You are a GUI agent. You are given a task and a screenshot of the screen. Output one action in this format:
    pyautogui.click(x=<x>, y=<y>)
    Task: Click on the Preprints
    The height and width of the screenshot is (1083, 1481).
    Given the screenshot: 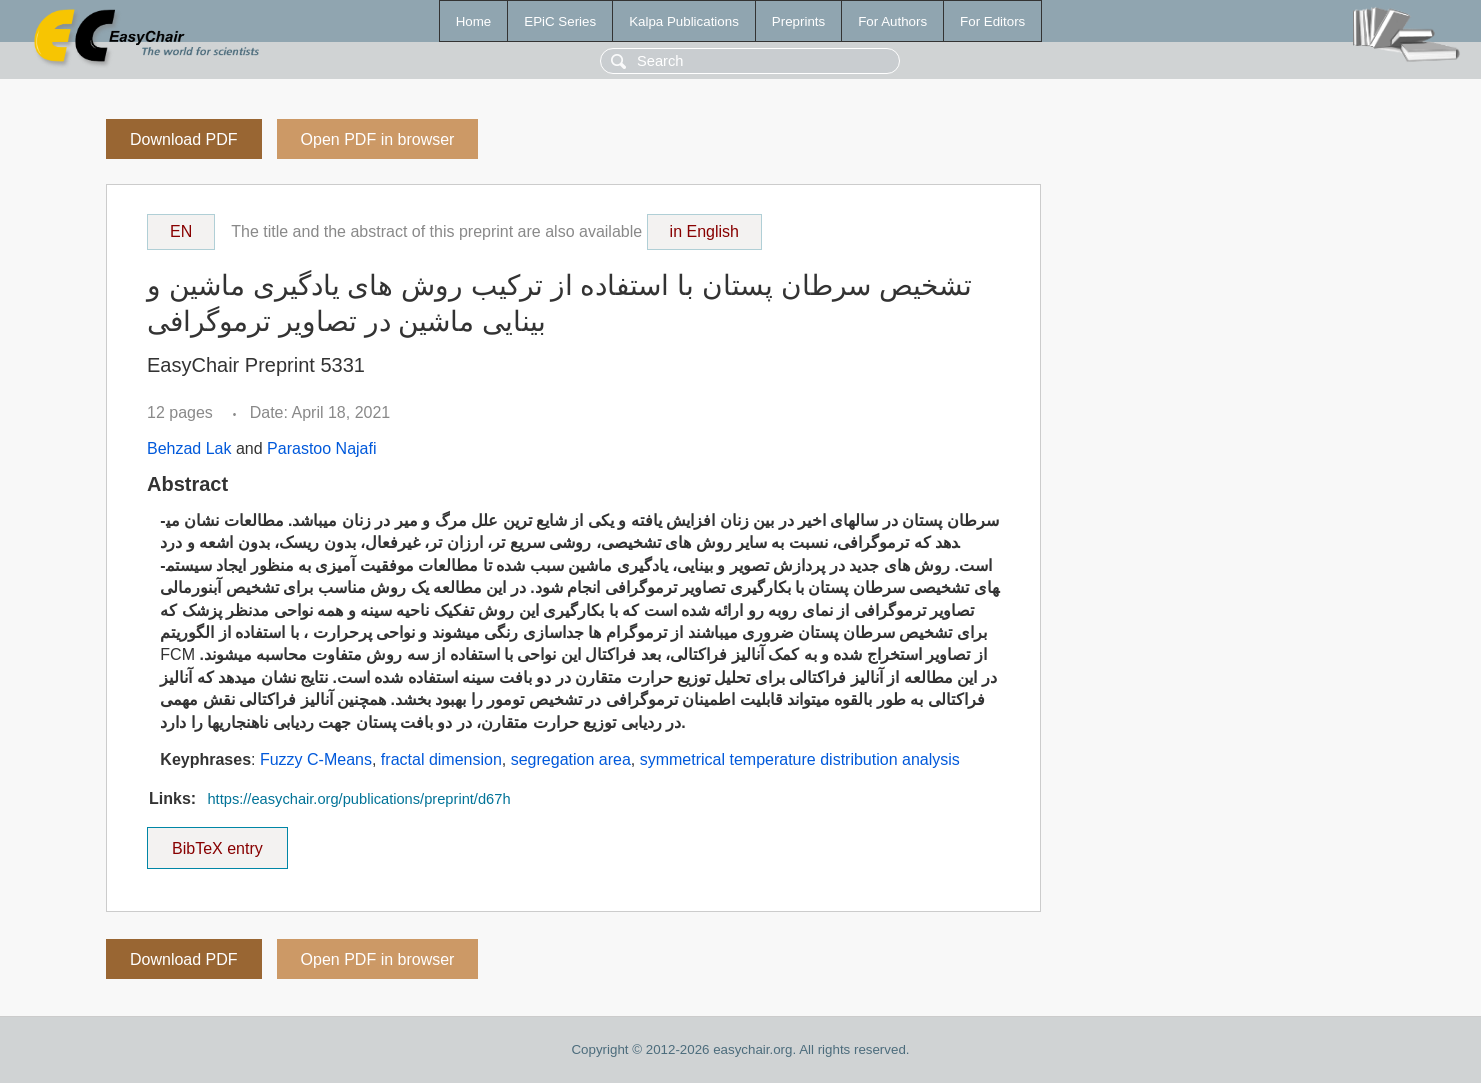 What is the action you would take?
    pyautogui.click(x=798, y=21)
    